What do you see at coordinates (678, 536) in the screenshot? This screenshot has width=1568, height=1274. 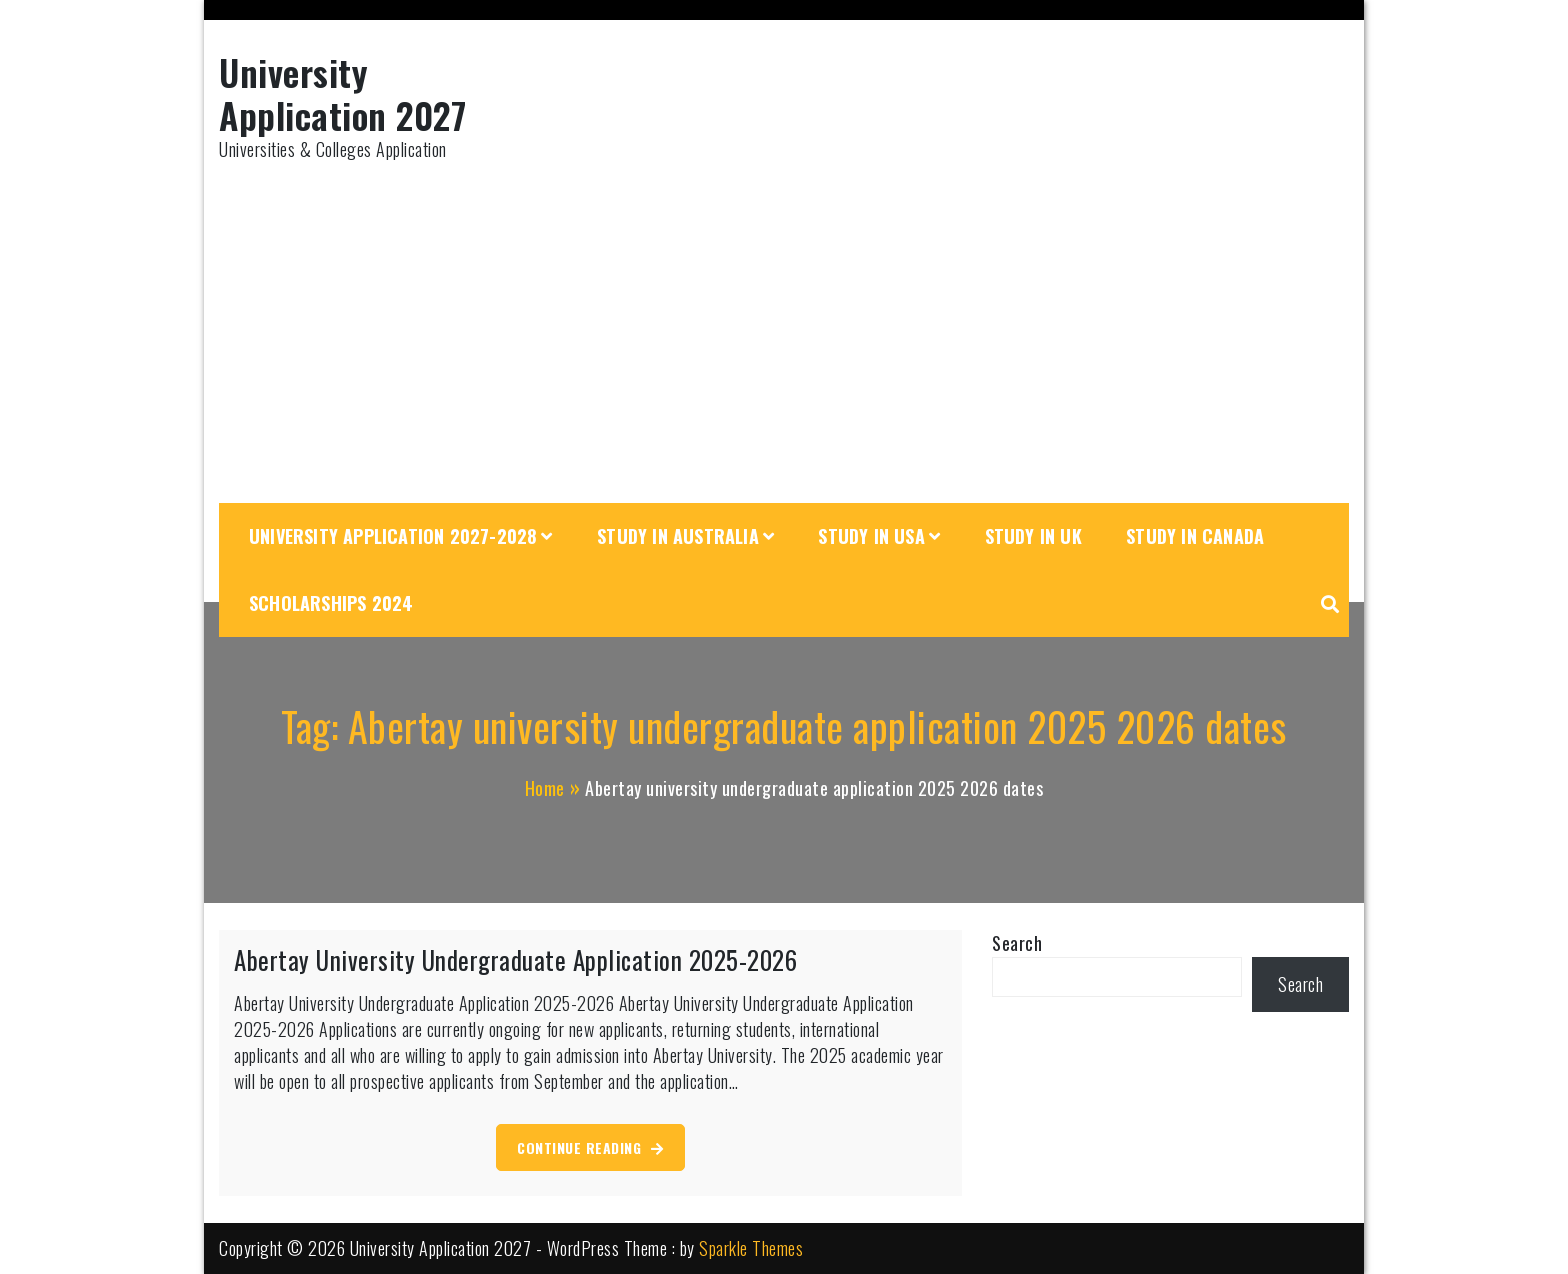 I see `Study in Australia` at bounding box center [678, 536].